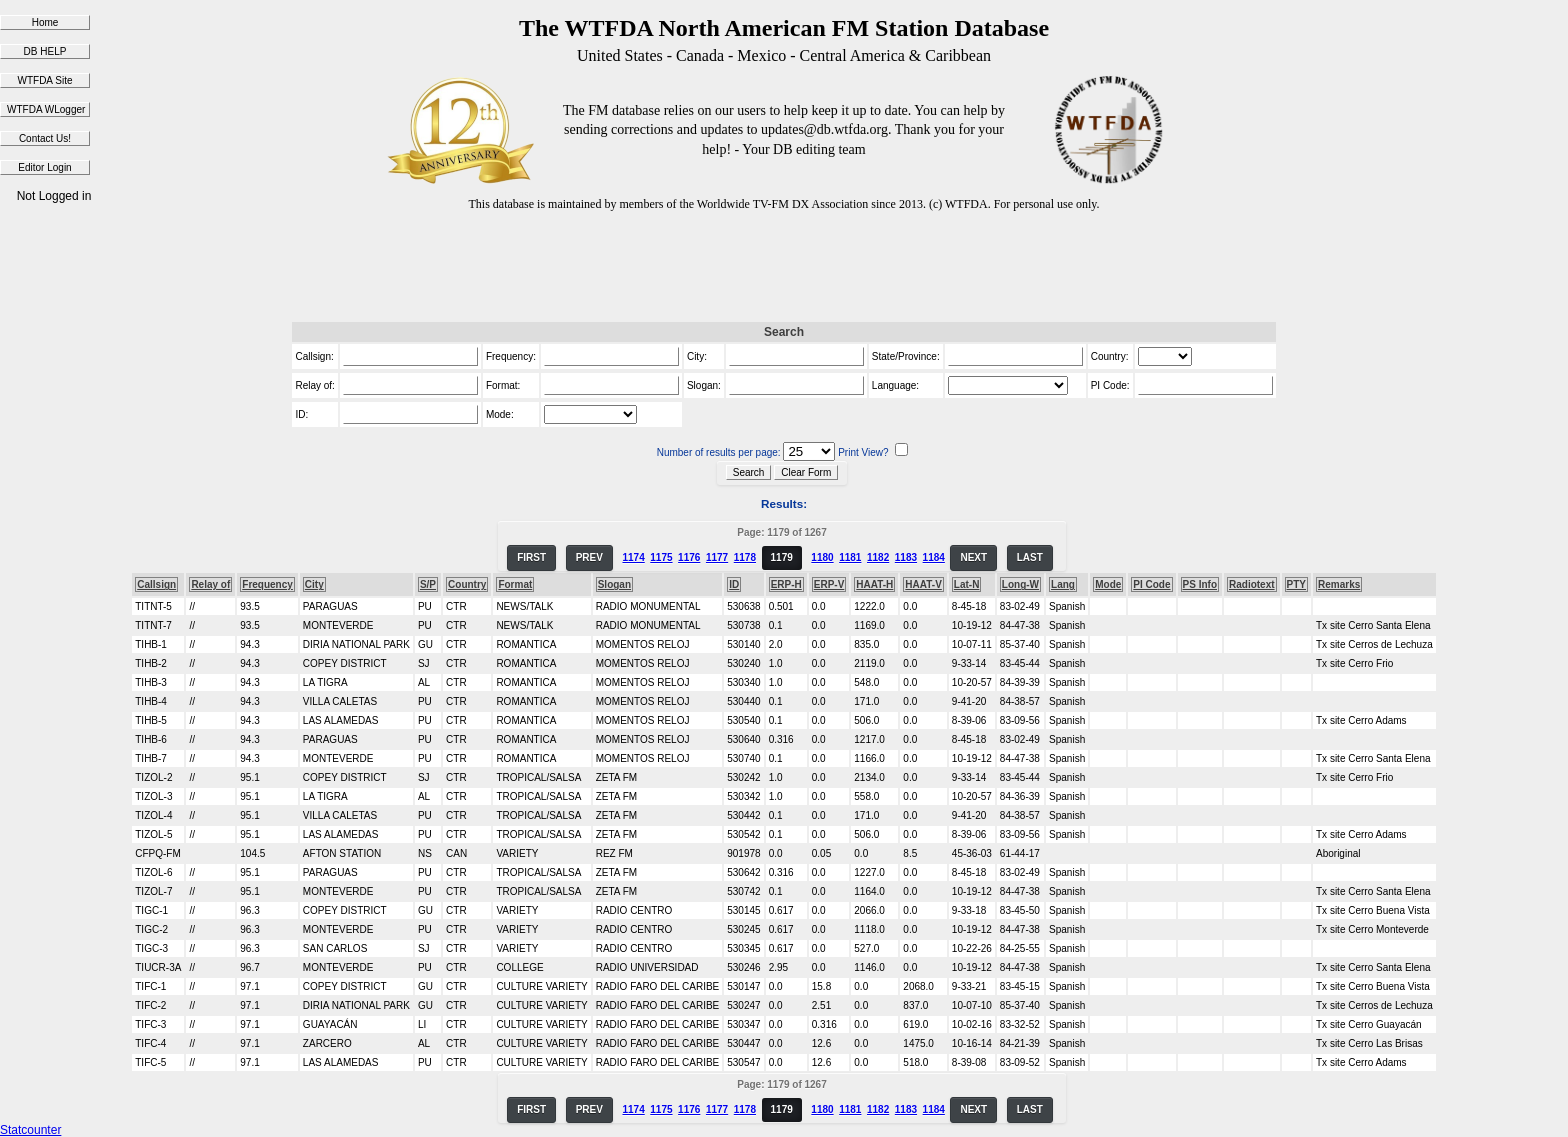 The height and width of the screenshot is (1137, 1568). I want to click on LAST, so click(1030, 557).